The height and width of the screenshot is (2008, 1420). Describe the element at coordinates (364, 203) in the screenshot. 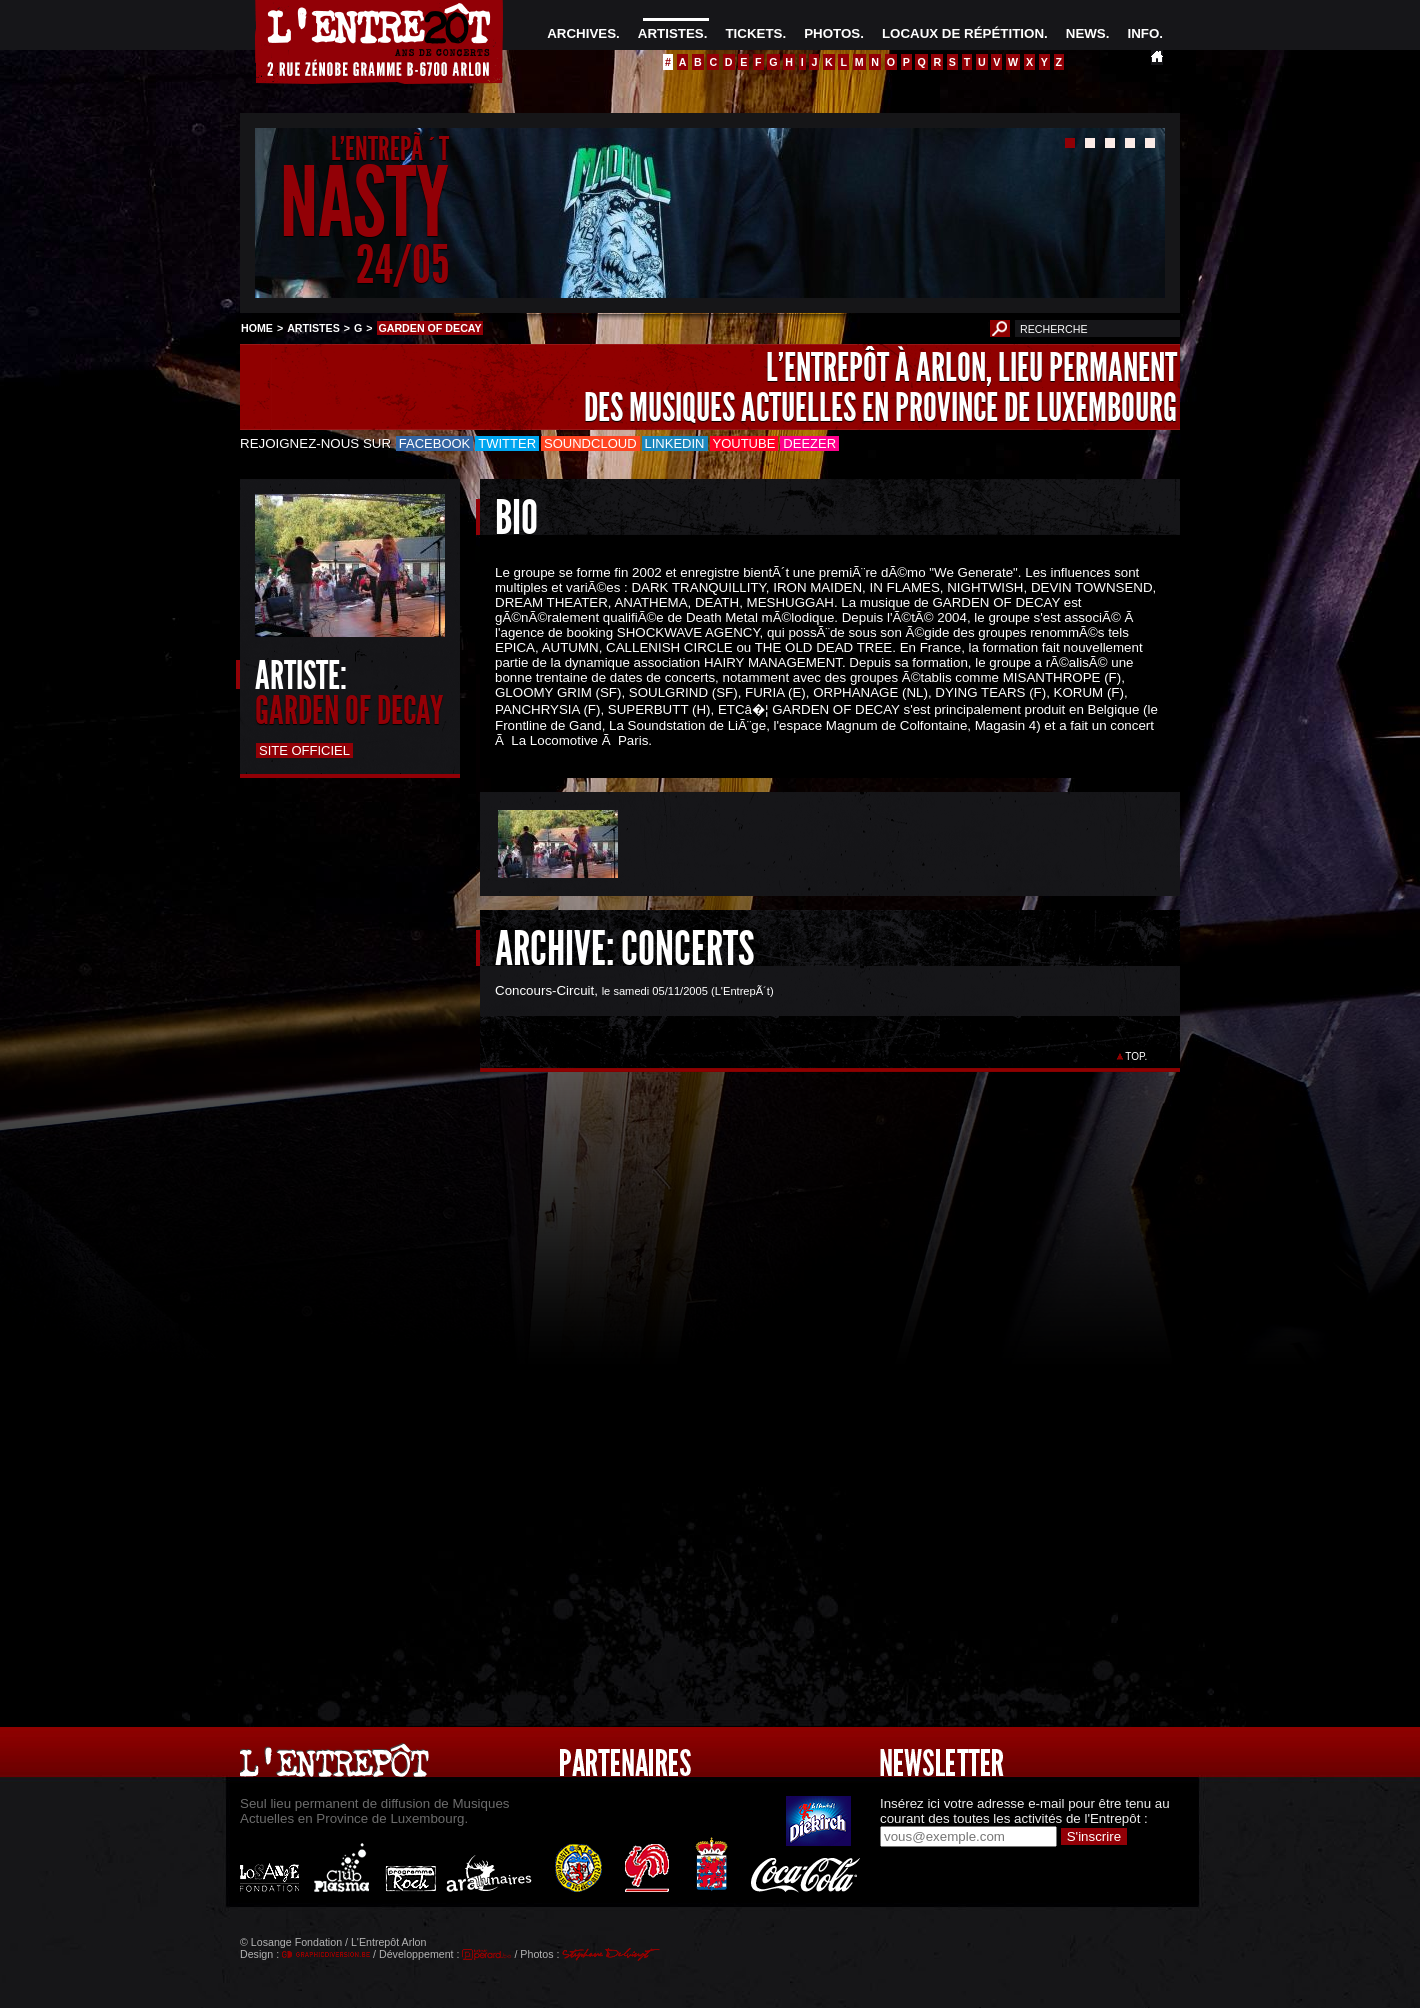

I see `NASTY` at that location.